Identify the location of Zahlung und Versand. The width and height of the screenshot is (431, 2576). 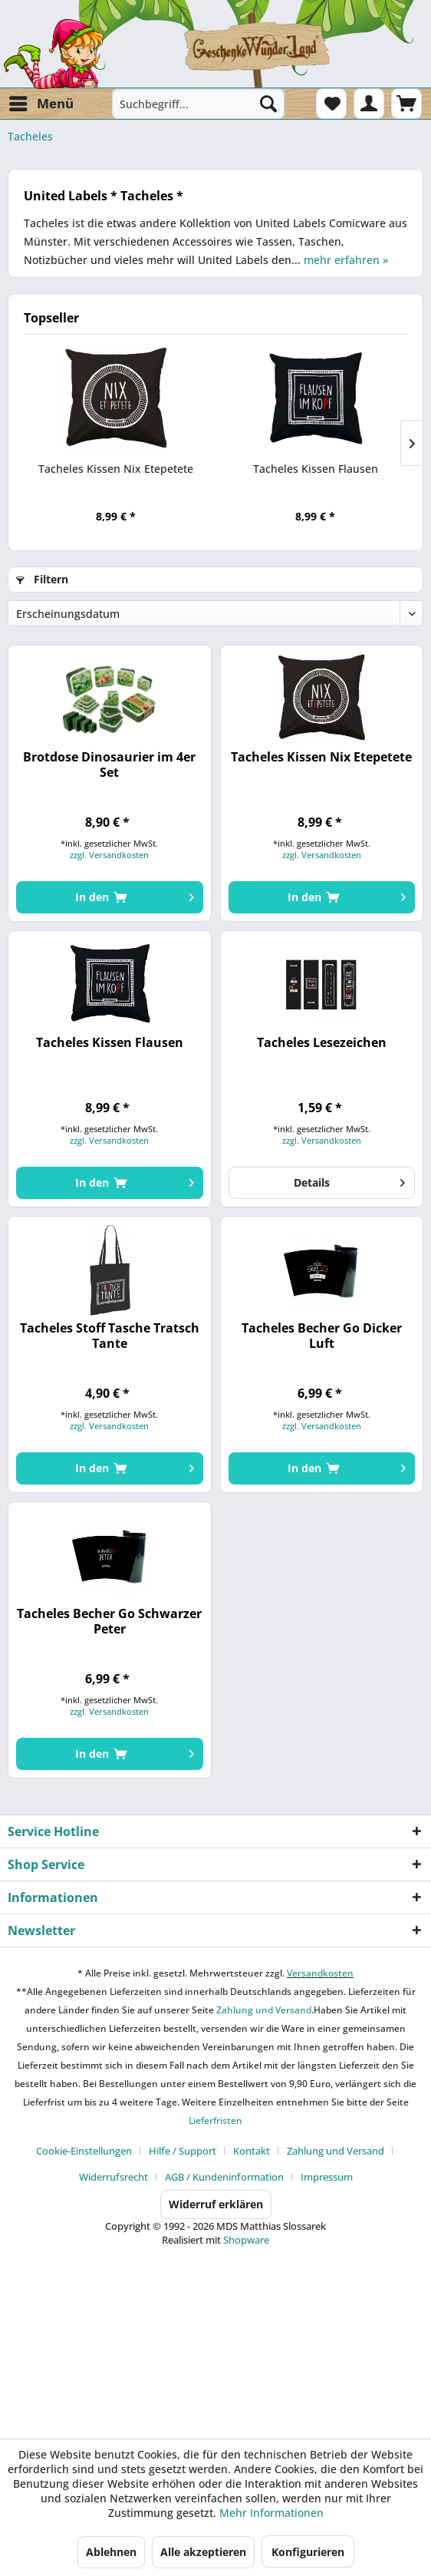
(262, 2009).